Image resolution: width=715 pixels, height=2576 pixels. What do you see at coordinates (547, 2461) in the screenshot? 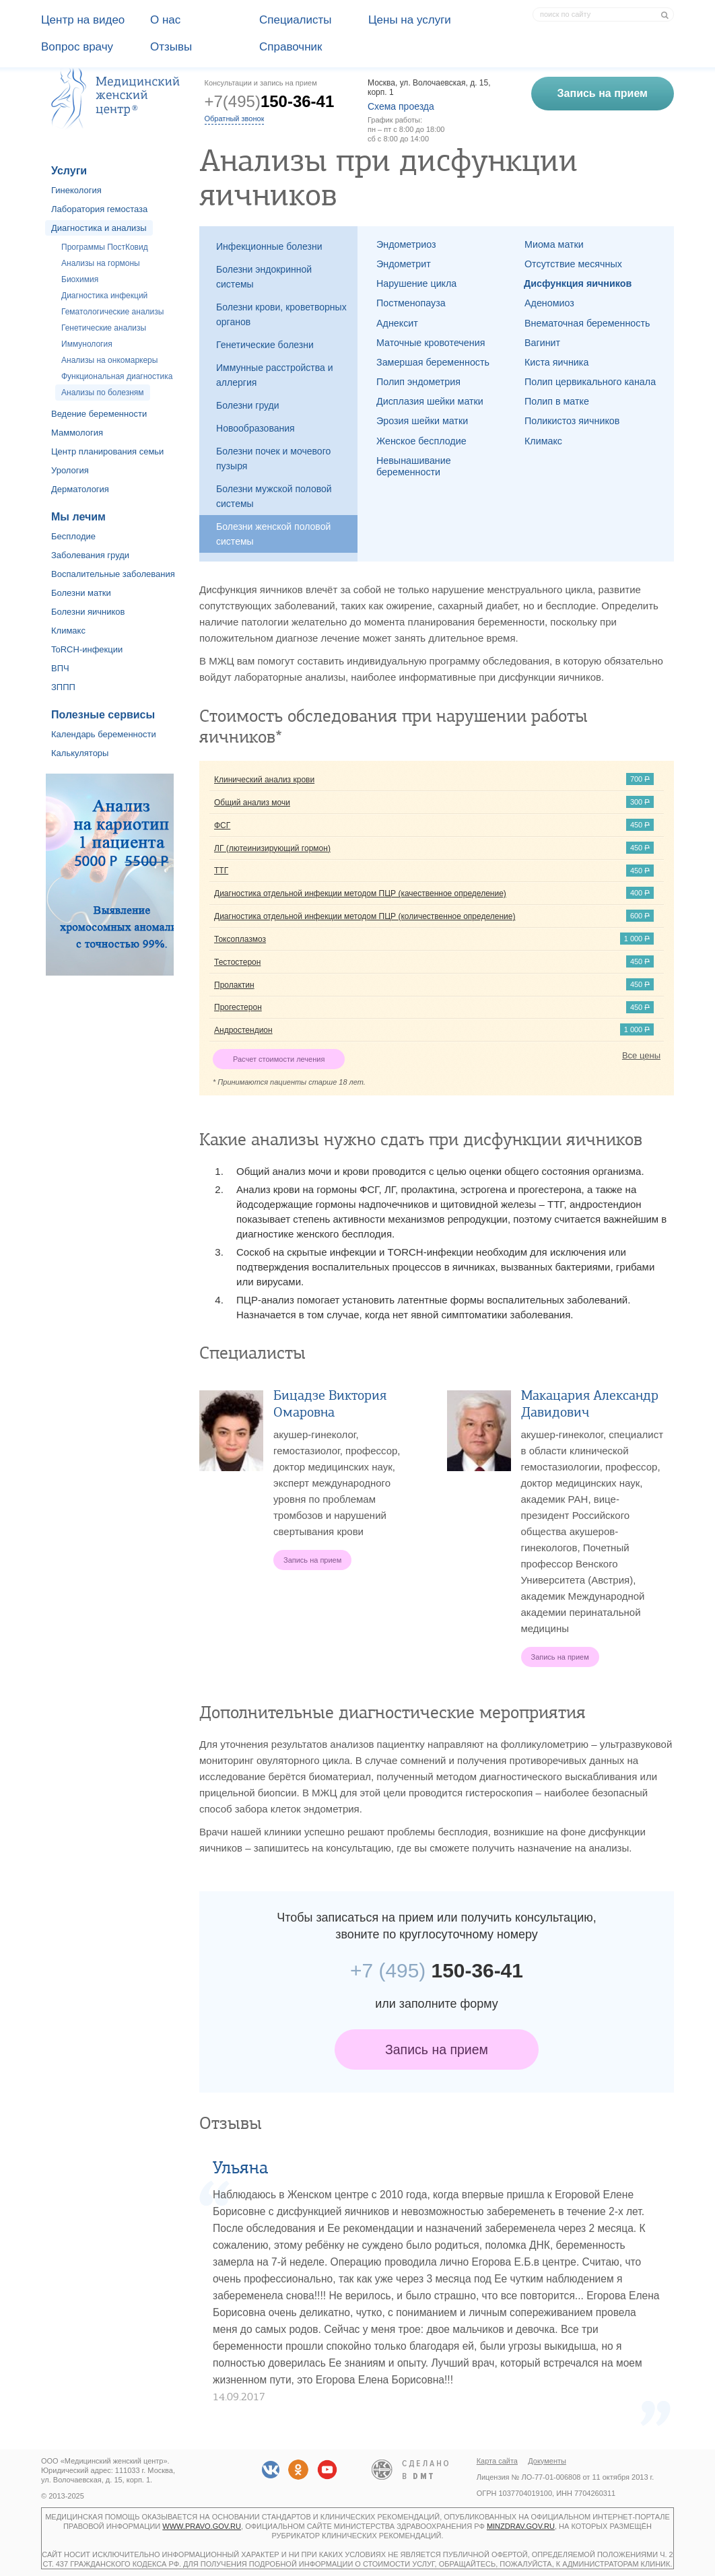
I see `Документы` at bounding box center [547, 2461].